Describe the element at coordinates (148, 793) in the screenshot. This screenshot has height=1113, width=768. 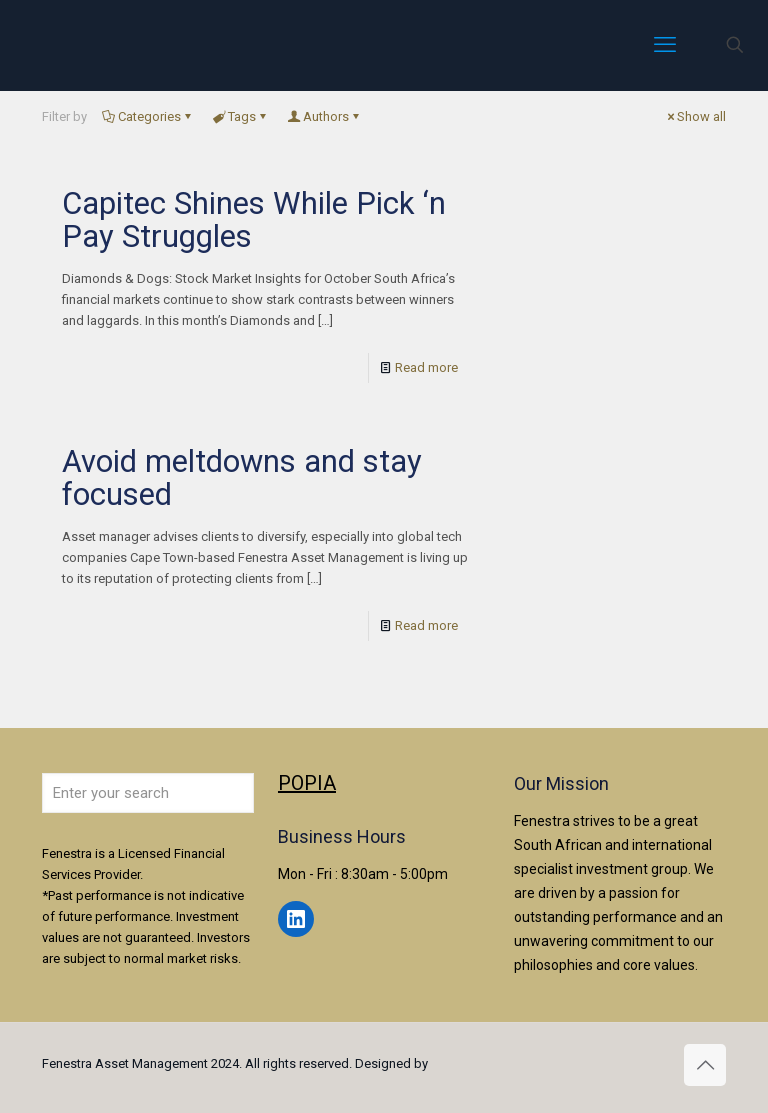
I see `[Enter your search]` at that location.